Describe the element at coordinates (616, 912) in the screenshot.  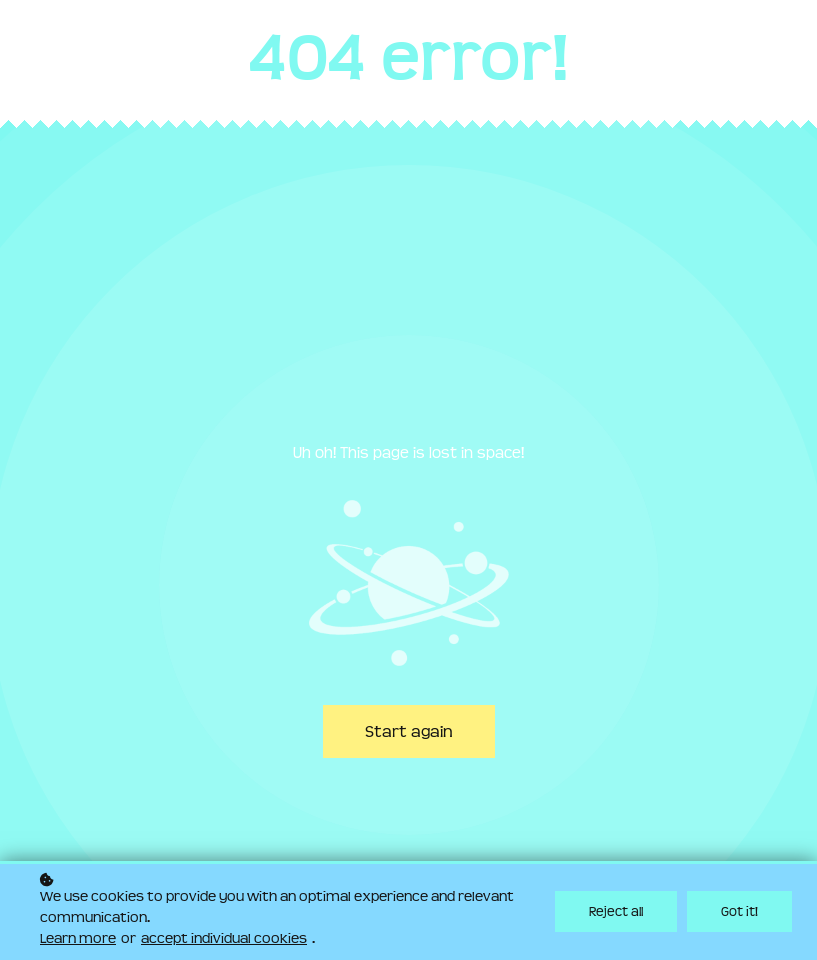
I see `Reject all` at that location.